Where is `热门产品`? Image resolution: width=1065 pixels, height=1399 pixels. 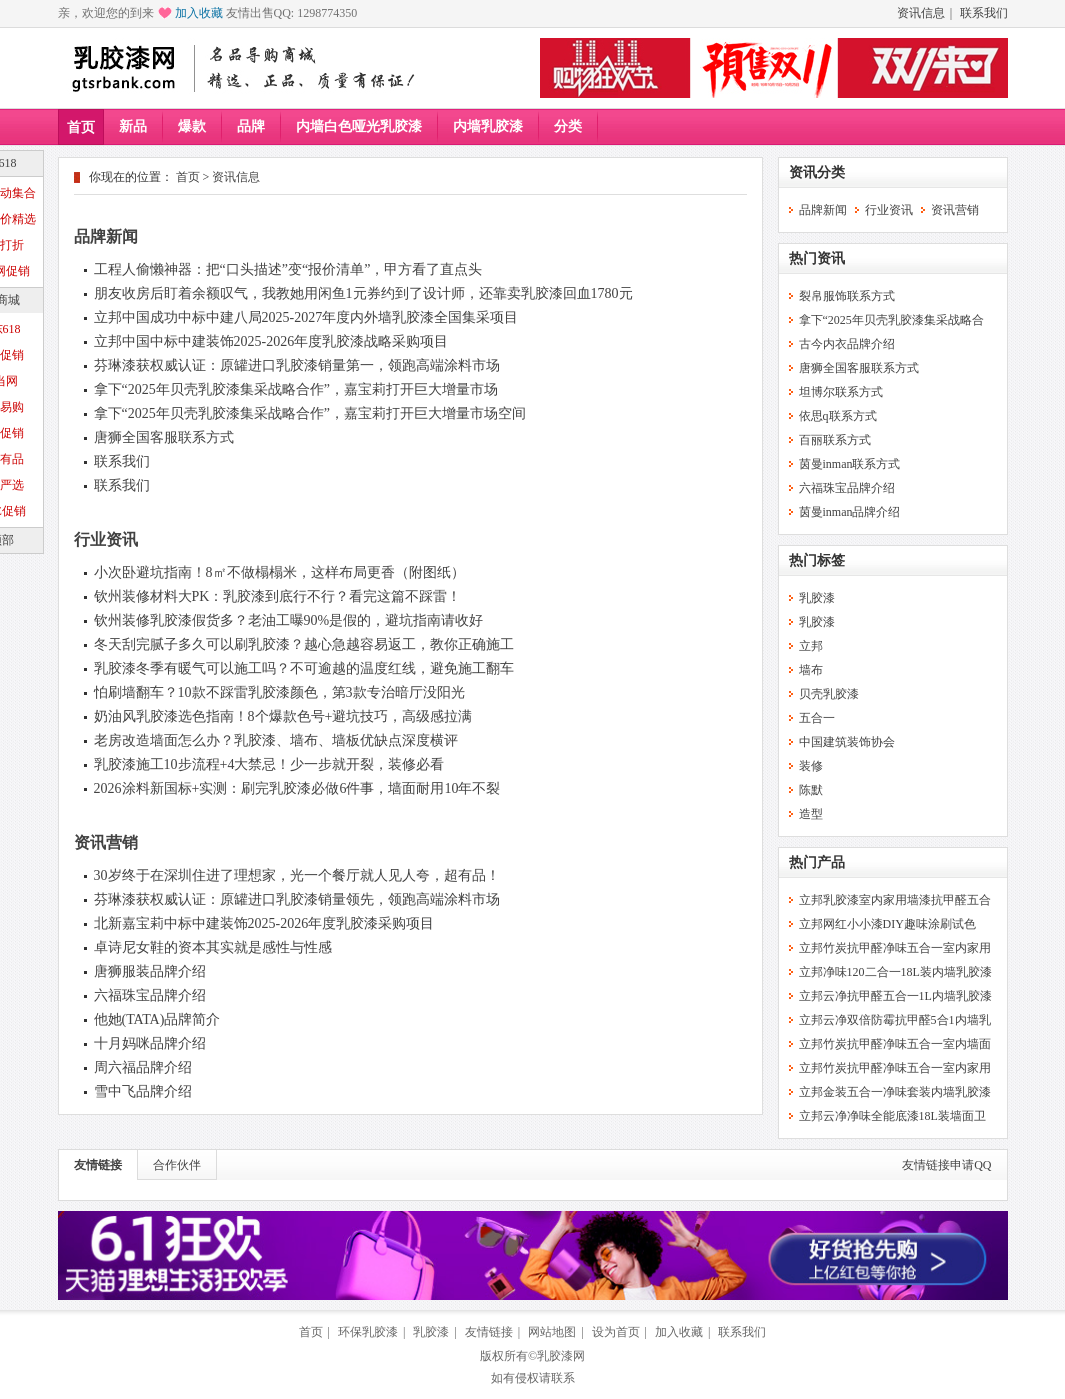 热门产品 is located at coordinates (817, 862).